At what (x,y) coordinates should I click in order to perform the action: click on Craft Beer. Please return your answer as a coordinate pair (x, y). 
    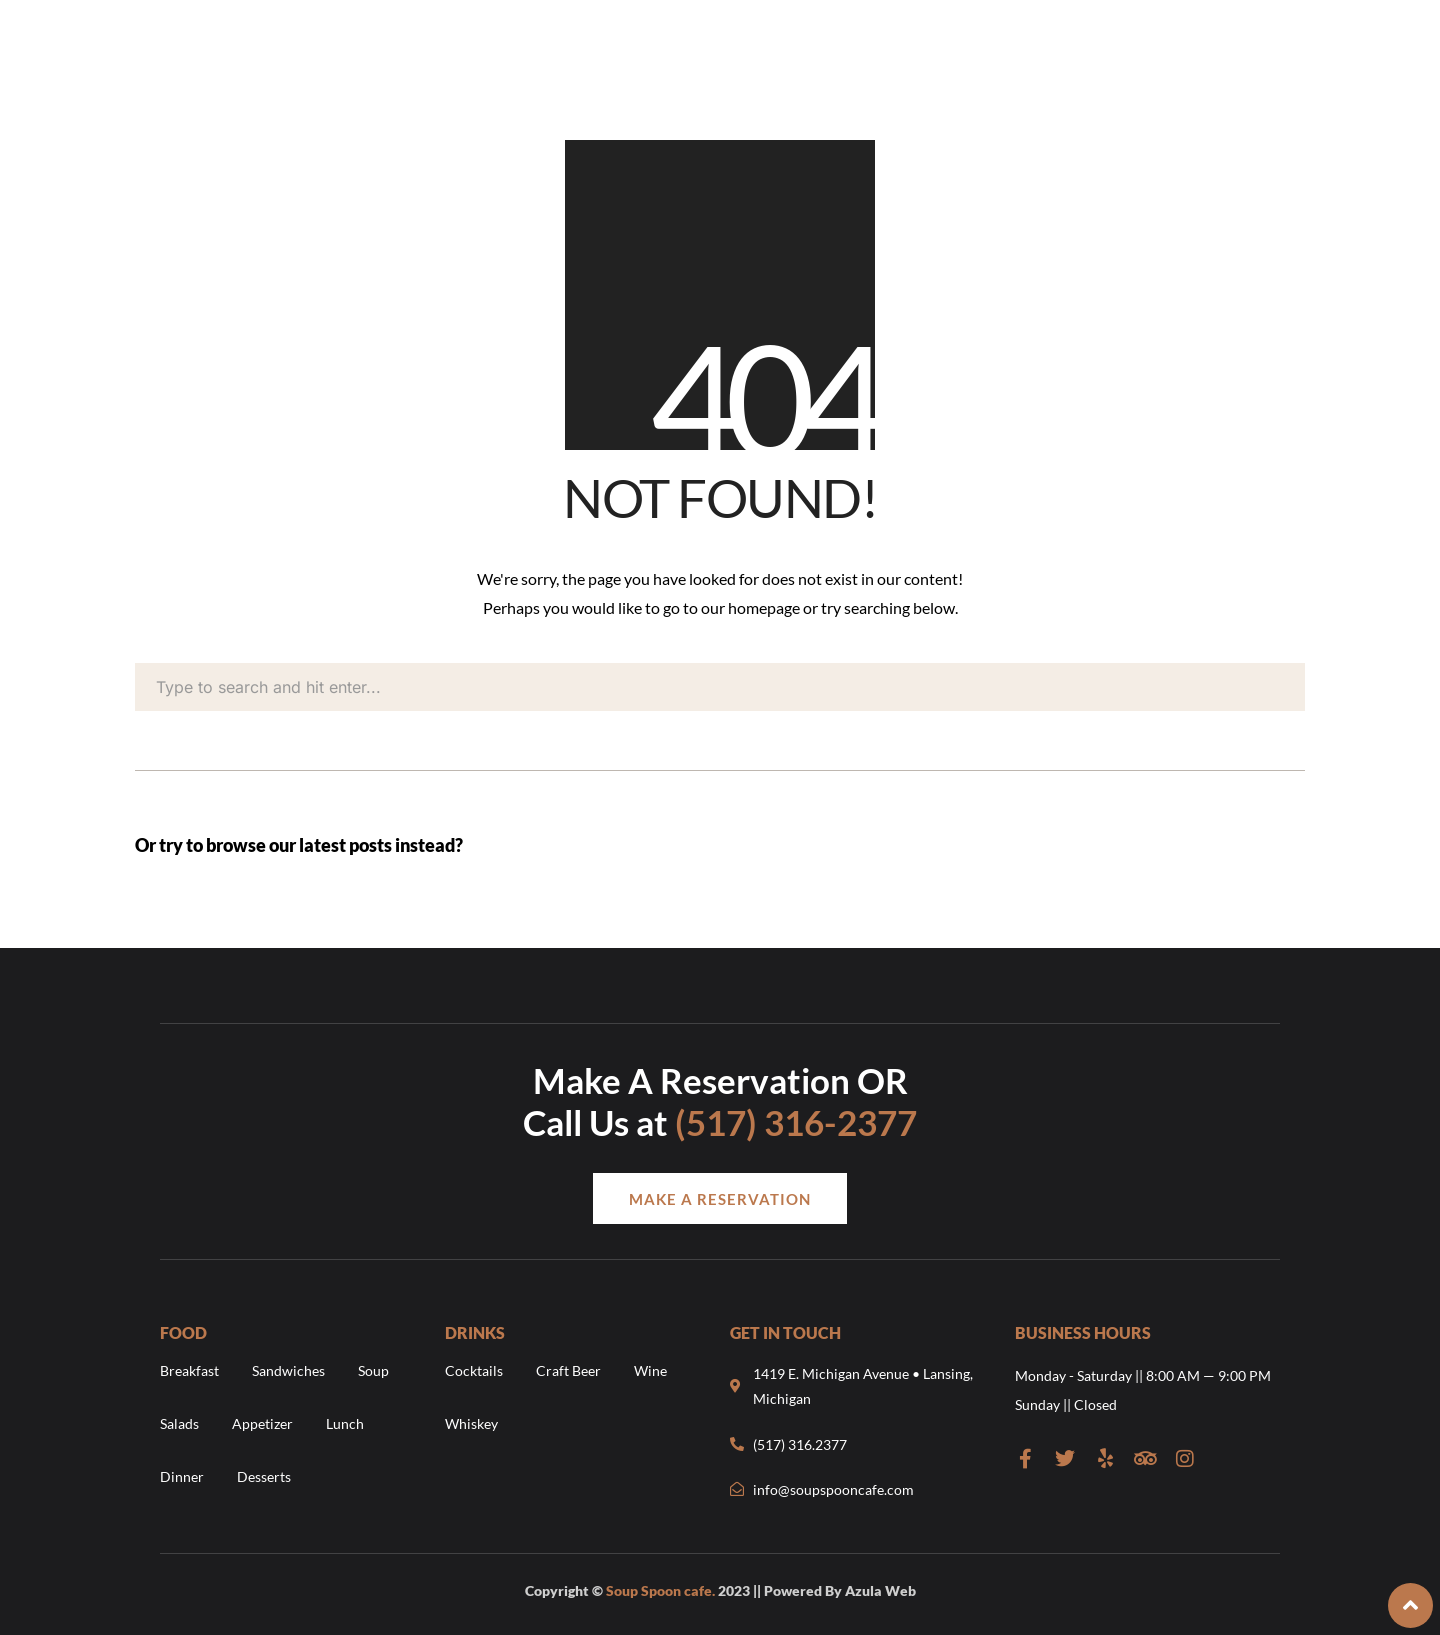
    Looking at the image, I should click on (568, 1370).